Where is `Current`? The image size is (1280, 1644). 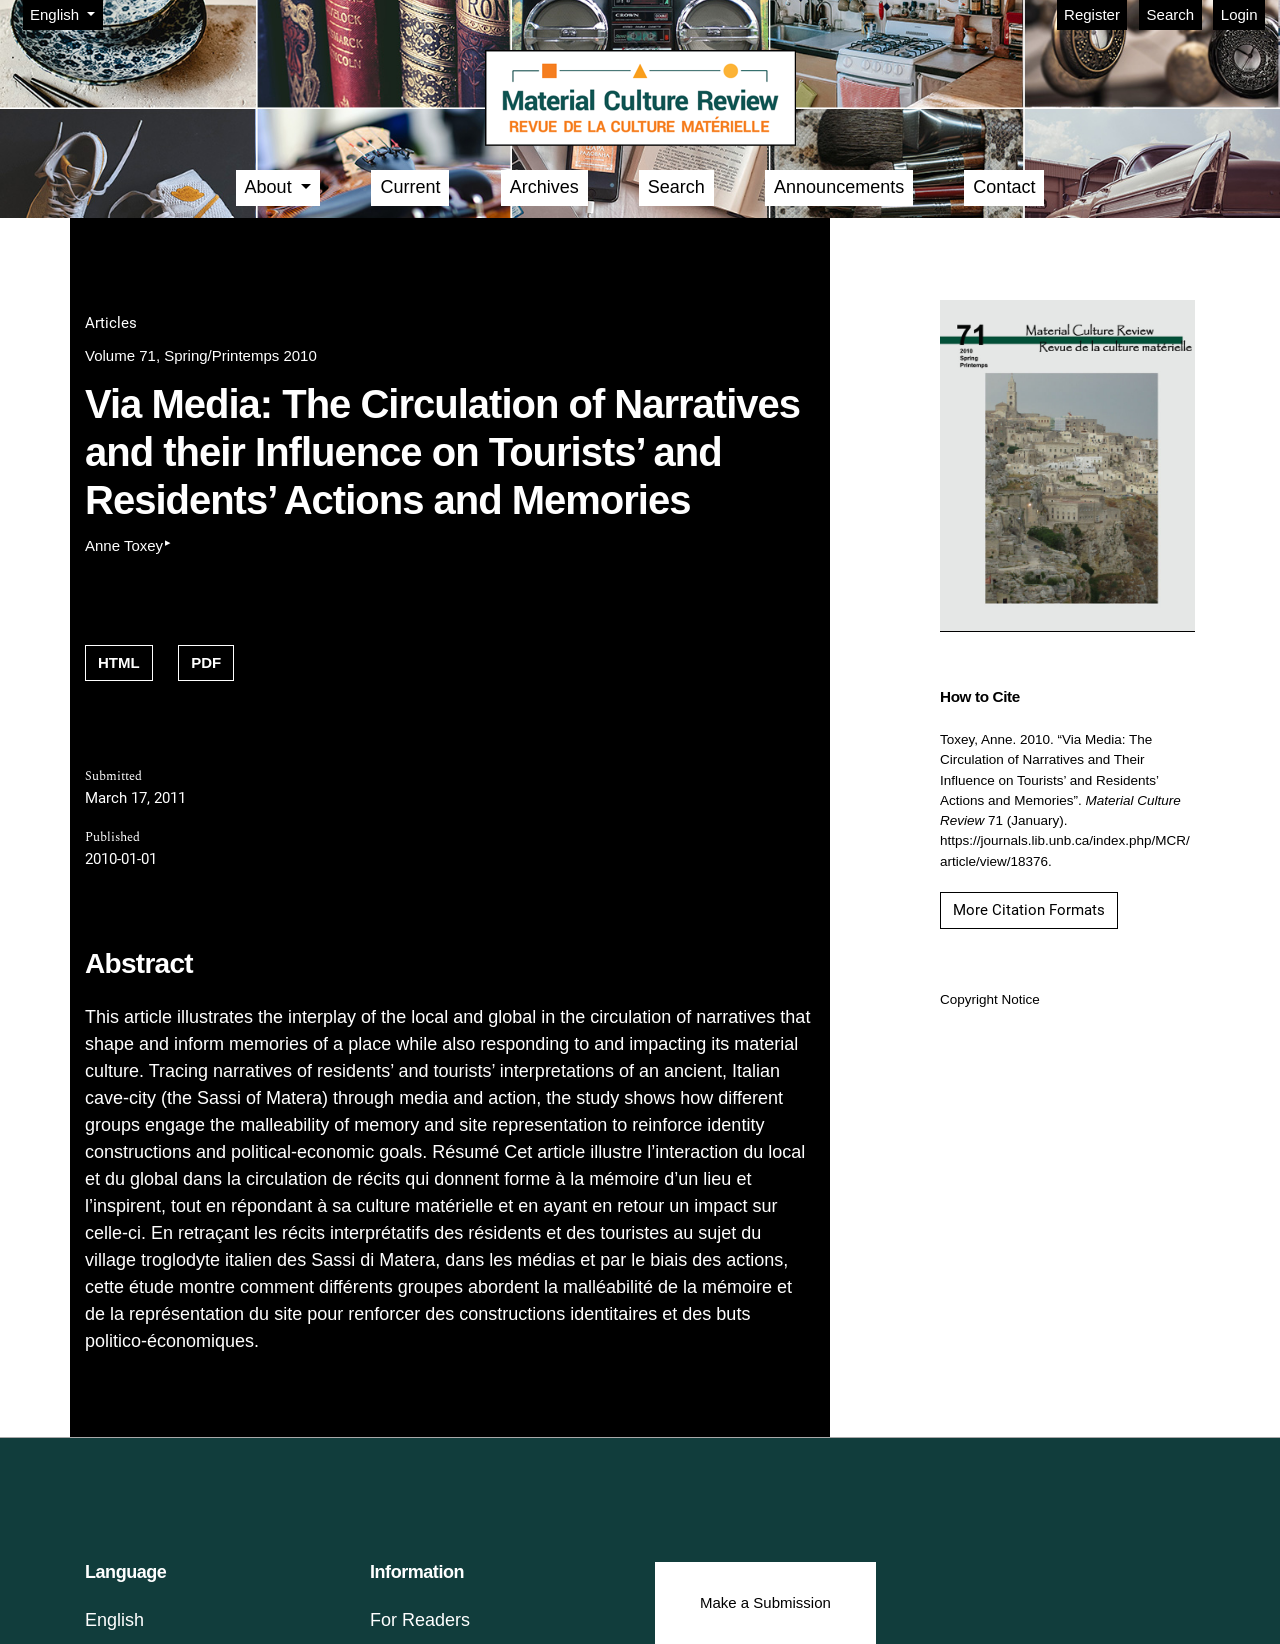
Current is located at coordinates (410, 187).